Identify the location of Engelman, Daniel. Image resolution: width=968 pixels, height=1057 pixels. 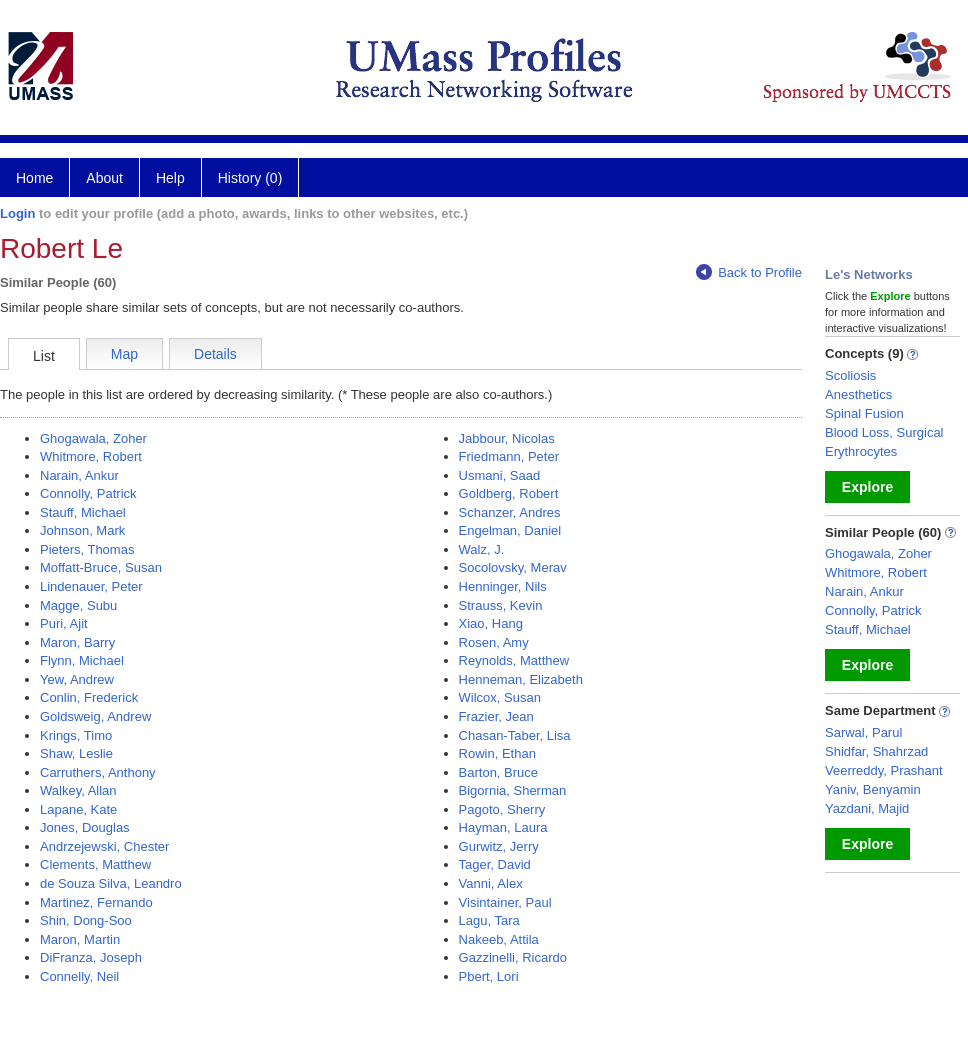
(510, 530).